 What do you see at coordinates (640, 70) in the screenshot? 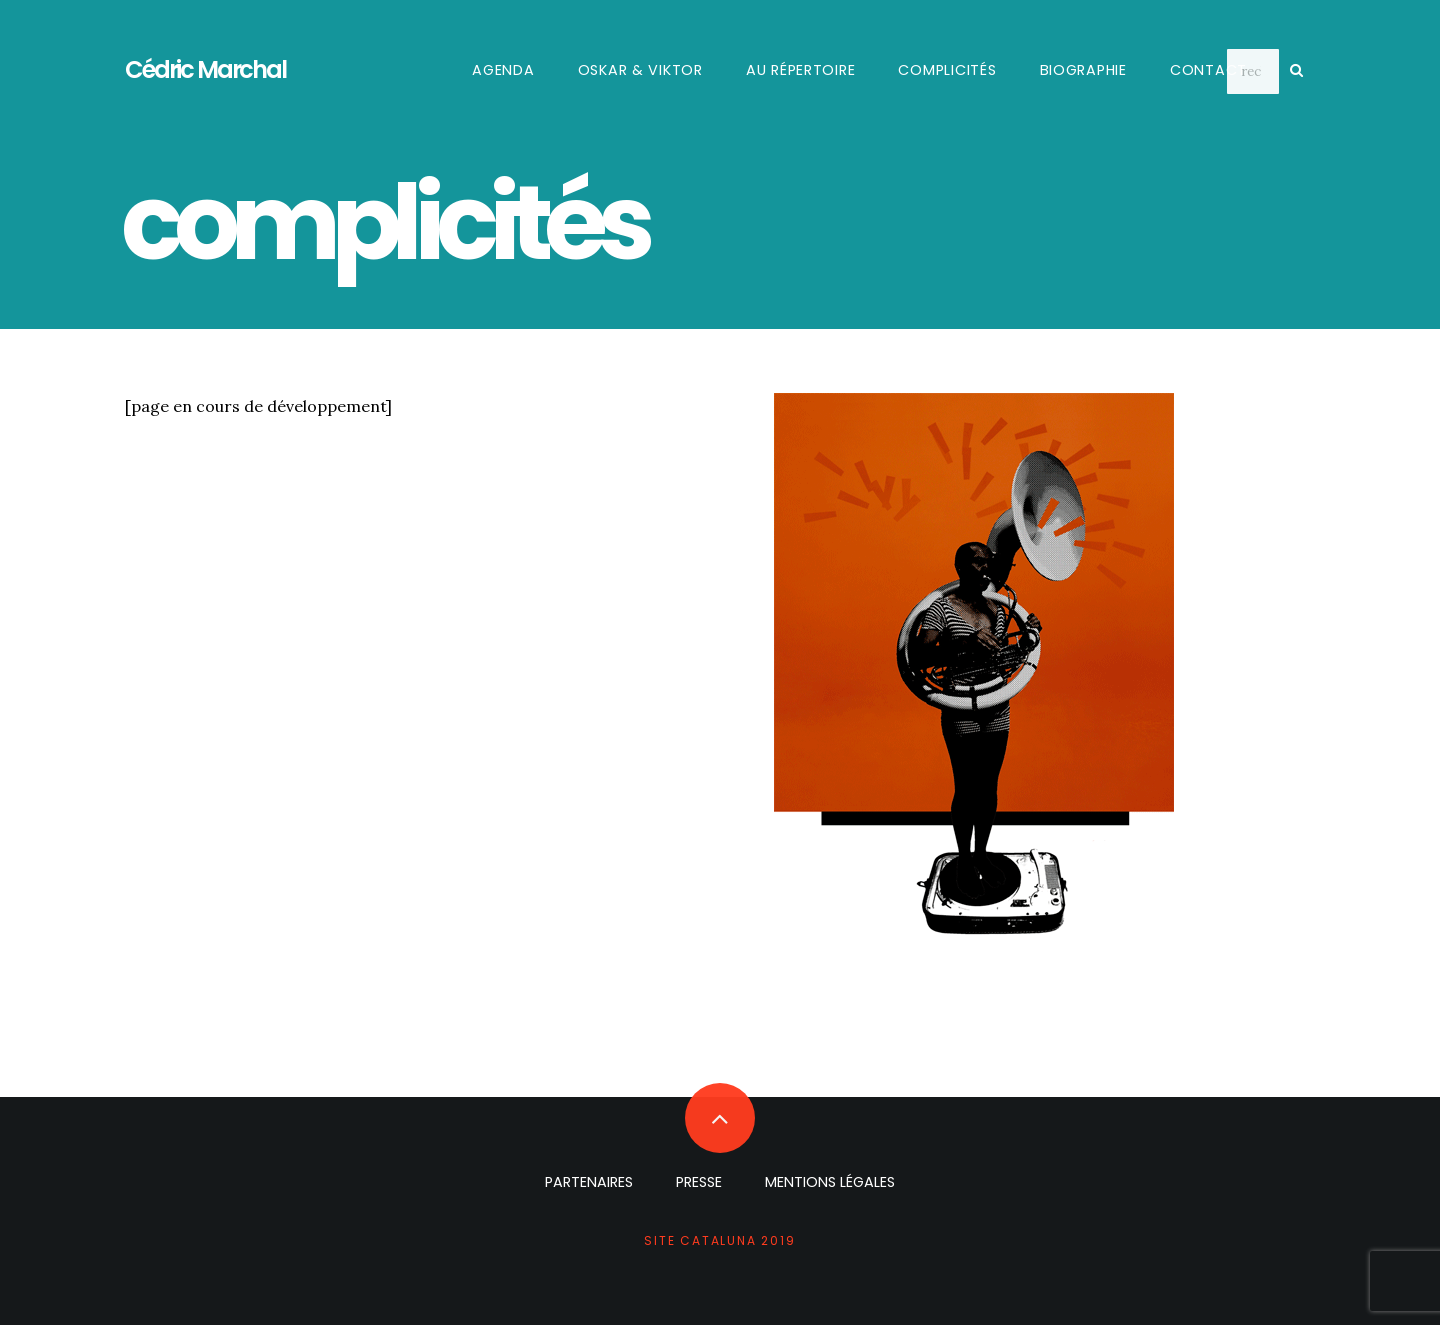
I see `Oskar & Viktor` at bounding box center [640, 70].